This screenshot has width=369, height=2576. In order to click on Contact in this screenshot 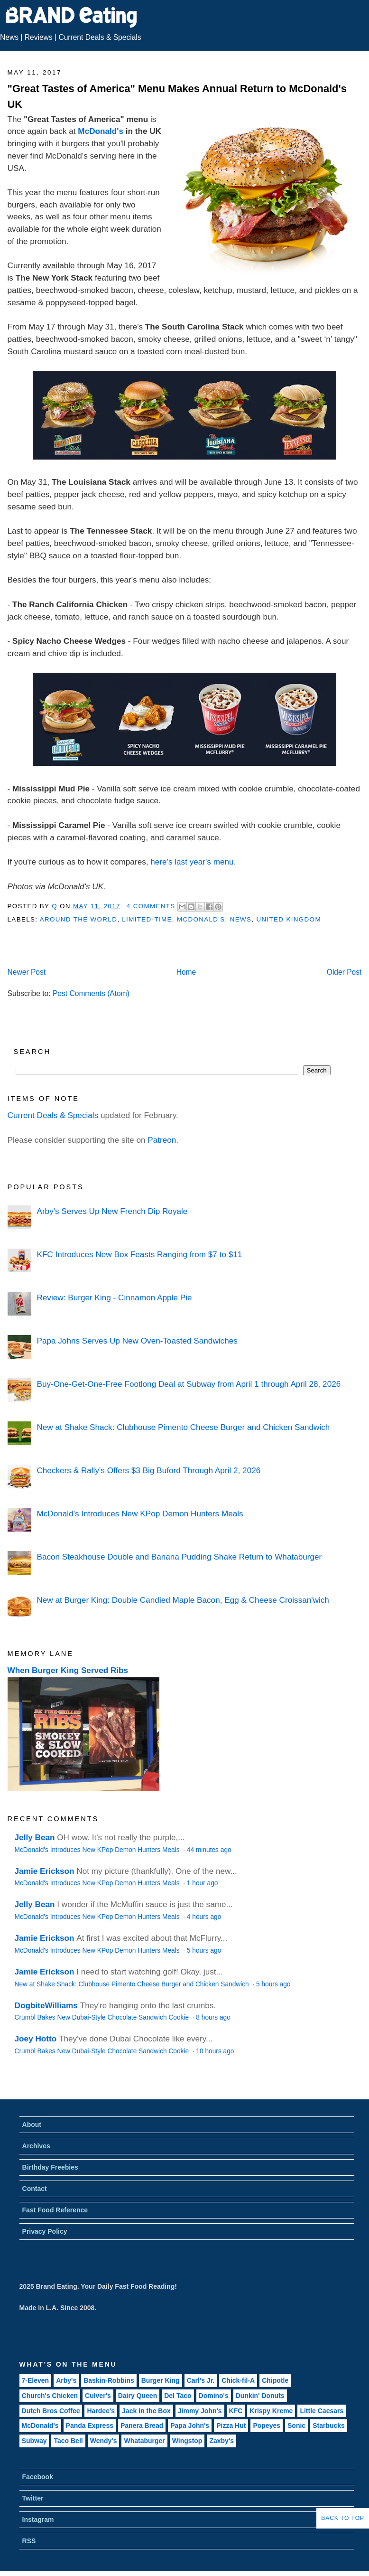, I will do `click(34, 2188)`.